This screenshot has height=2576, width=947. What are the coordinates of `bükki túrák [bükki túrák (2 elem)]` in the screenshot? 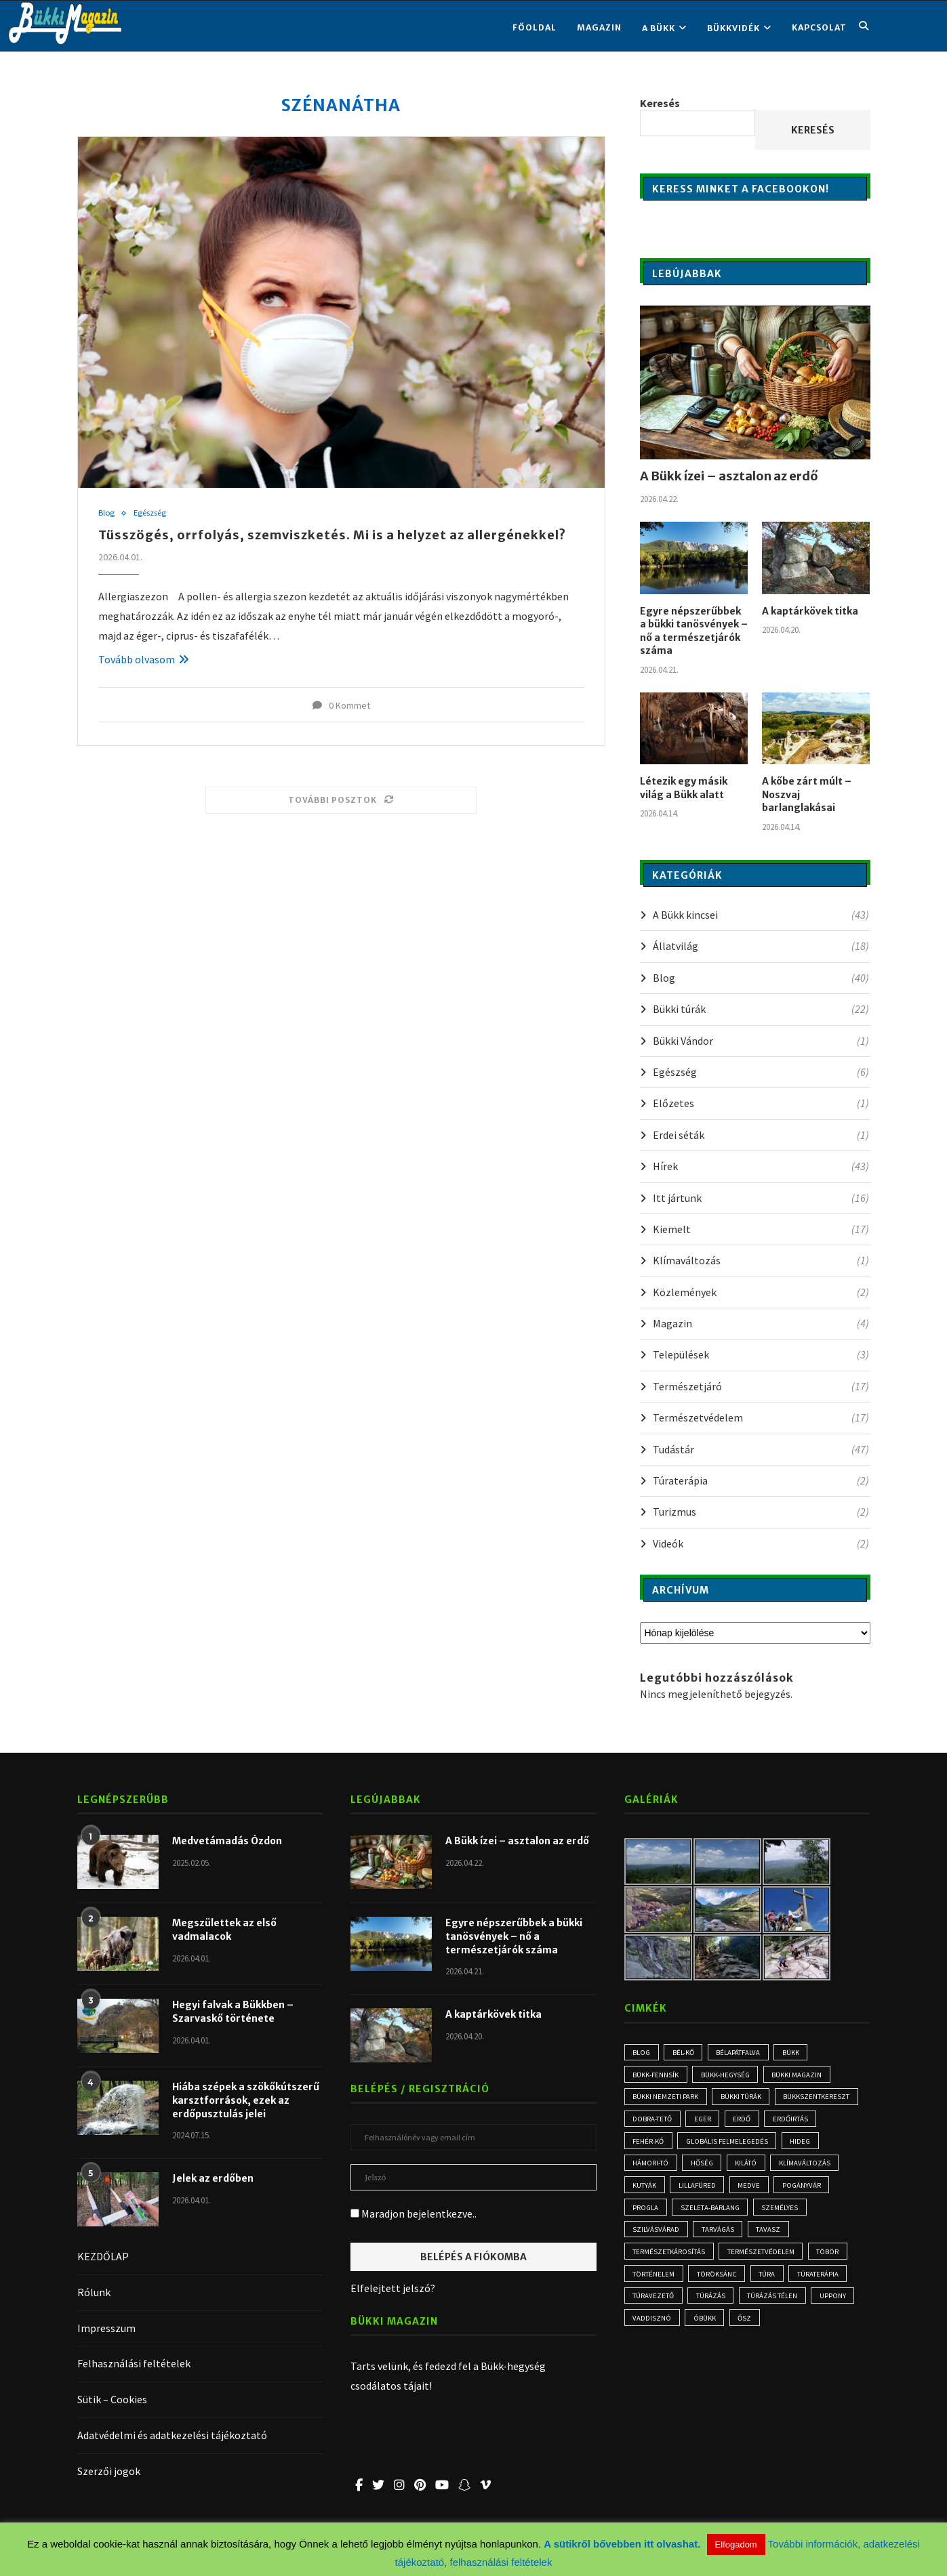 It's located at (742, 2099).